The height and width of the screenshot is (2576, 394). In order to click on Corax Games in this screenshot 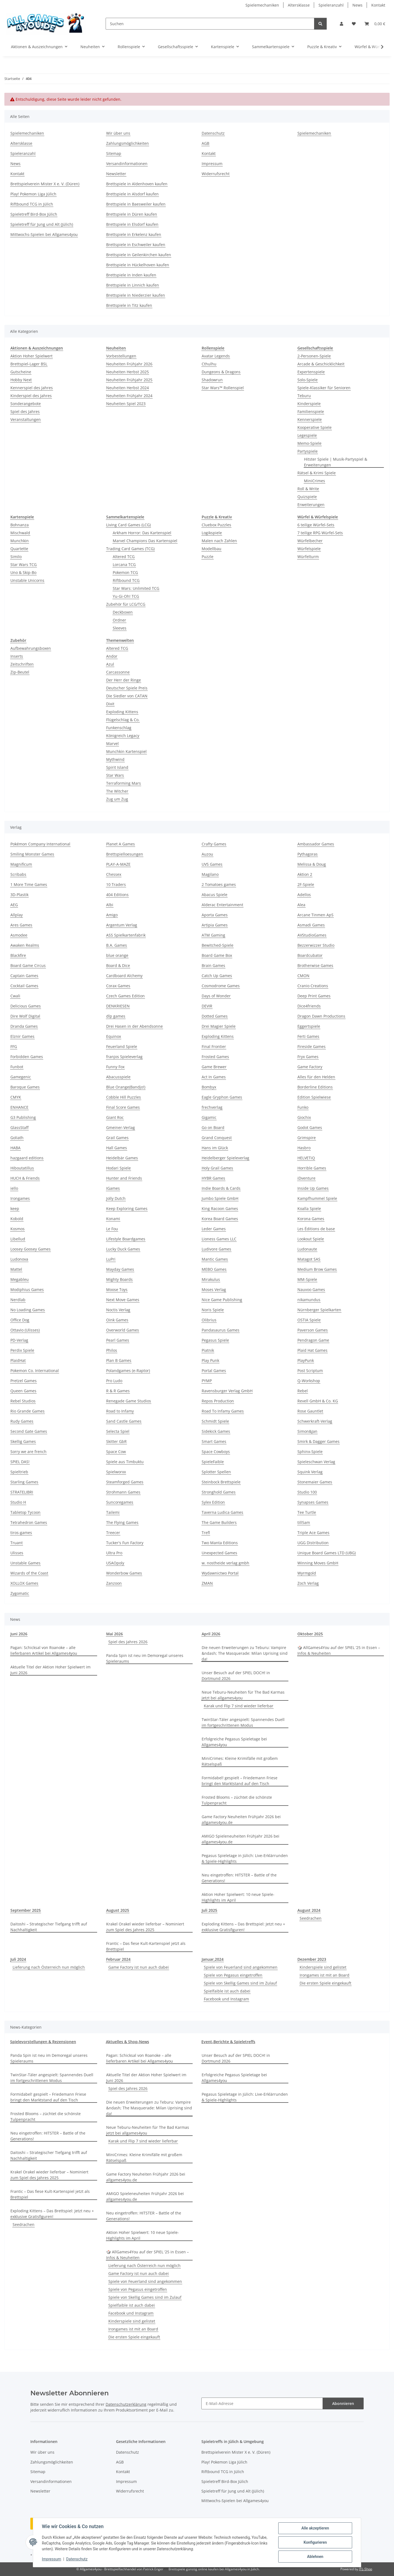, I will do `click(118, 985)`.